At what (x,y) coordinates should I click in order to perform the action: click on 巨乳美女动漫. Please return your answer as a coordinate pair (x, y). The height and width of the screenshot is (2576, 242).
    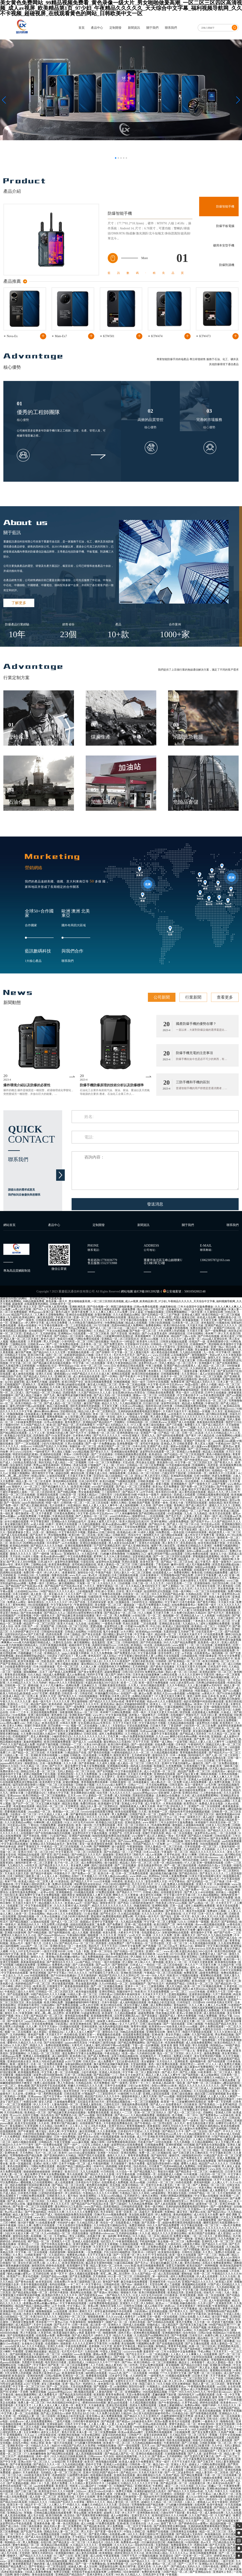
    Looking at the image, I should click on (194, 1706).